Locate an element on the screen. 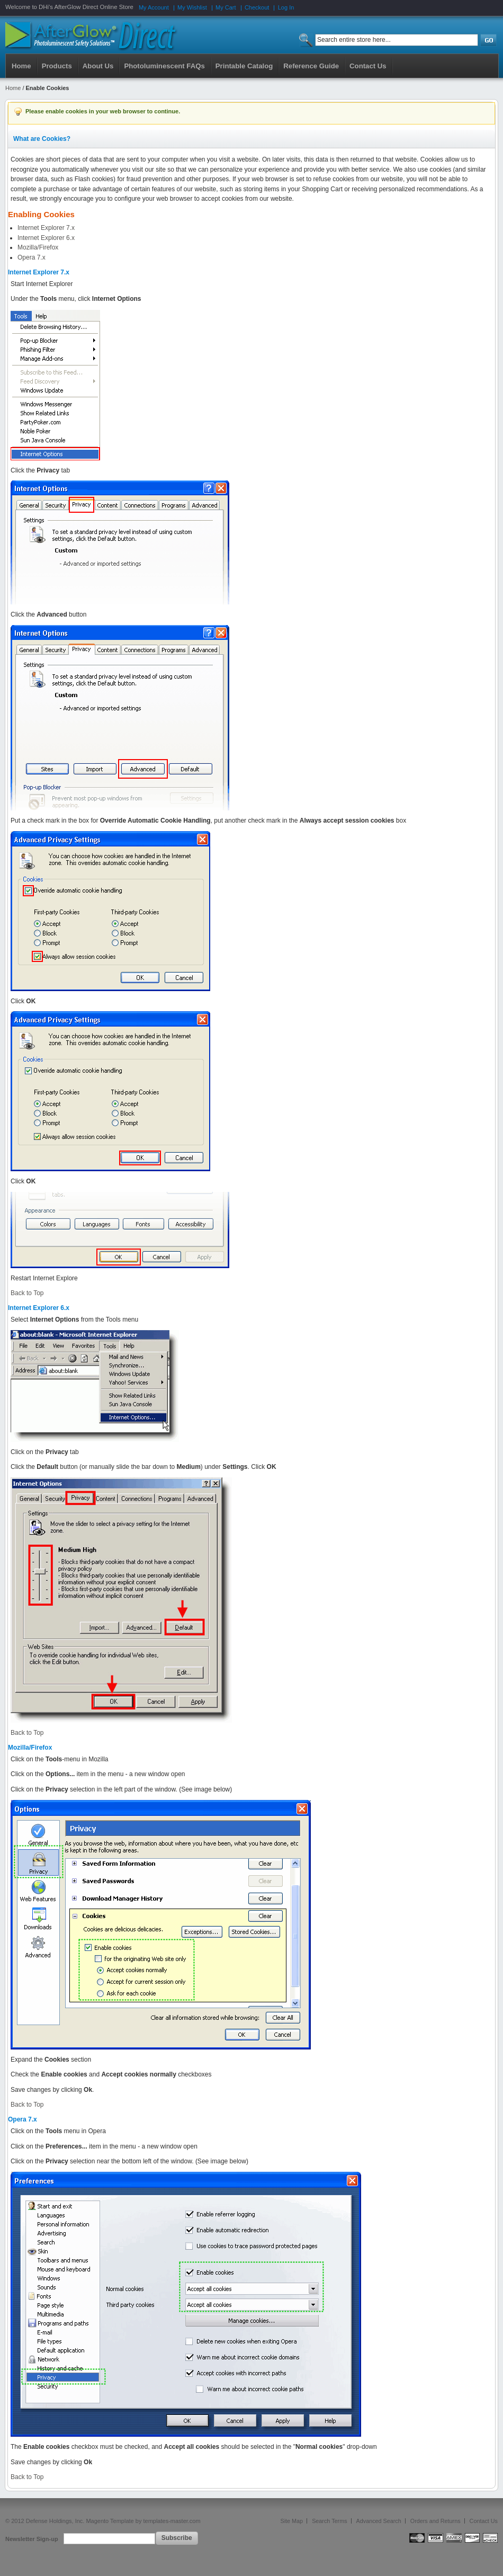 The image size is (503, 2576). Printable Catalog is located at coordinates (244, 66).